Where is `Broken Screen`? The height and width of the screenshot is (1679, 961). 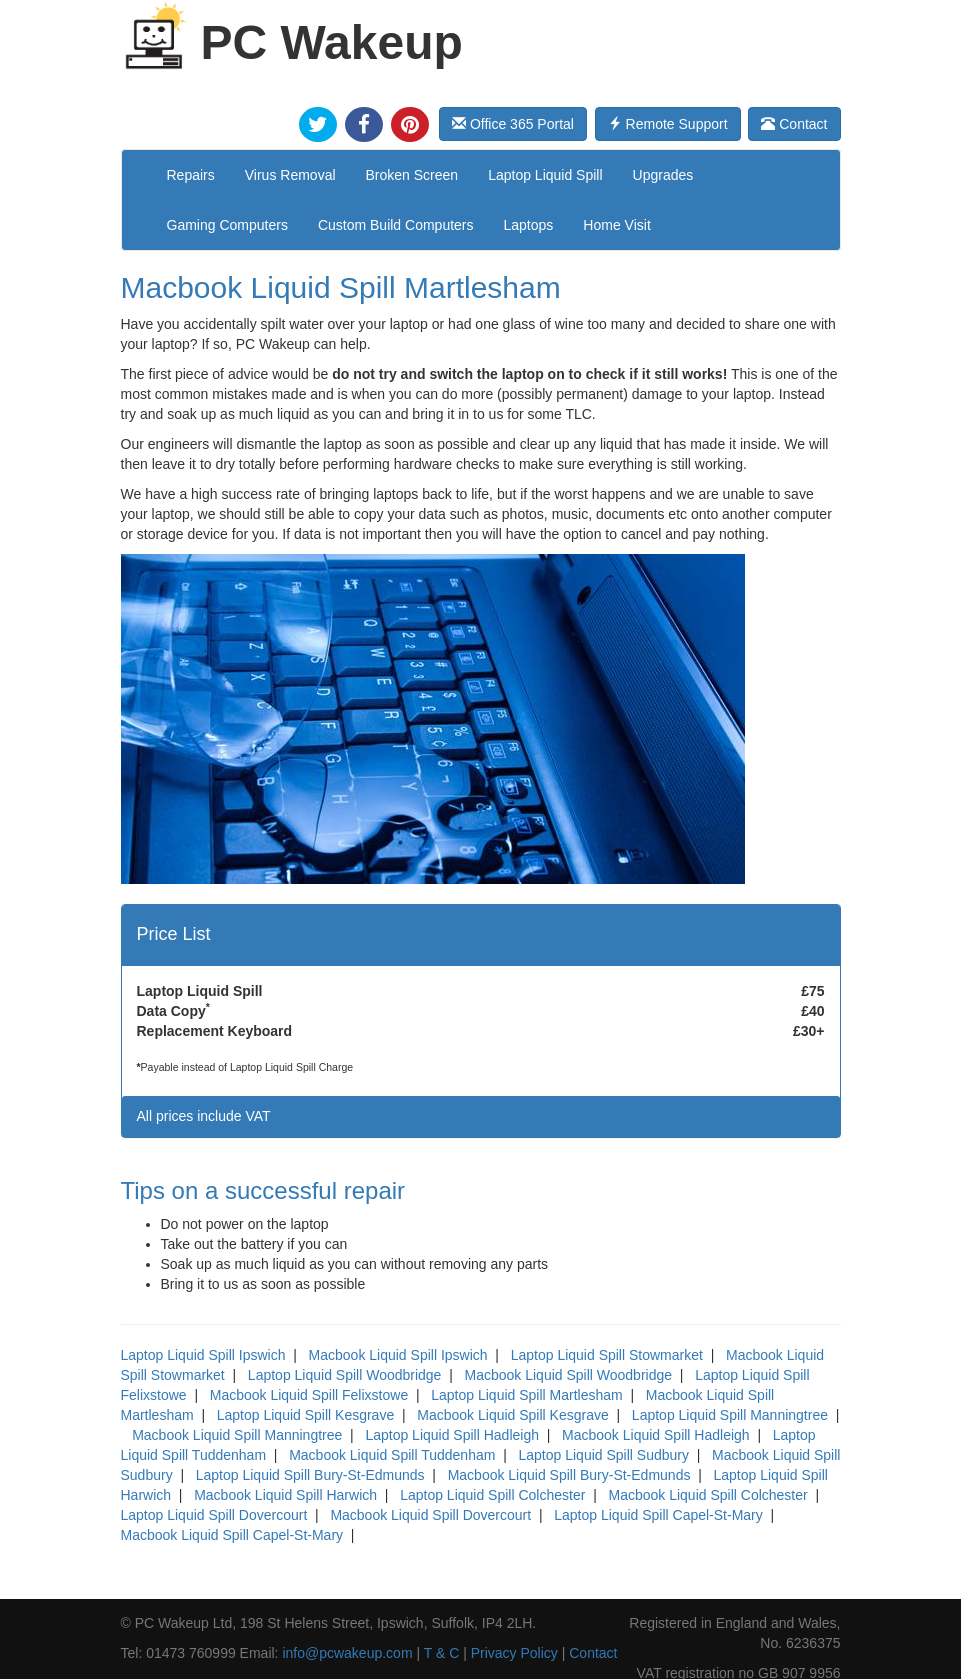 Broken Screen is located at coordinates (412, 175).